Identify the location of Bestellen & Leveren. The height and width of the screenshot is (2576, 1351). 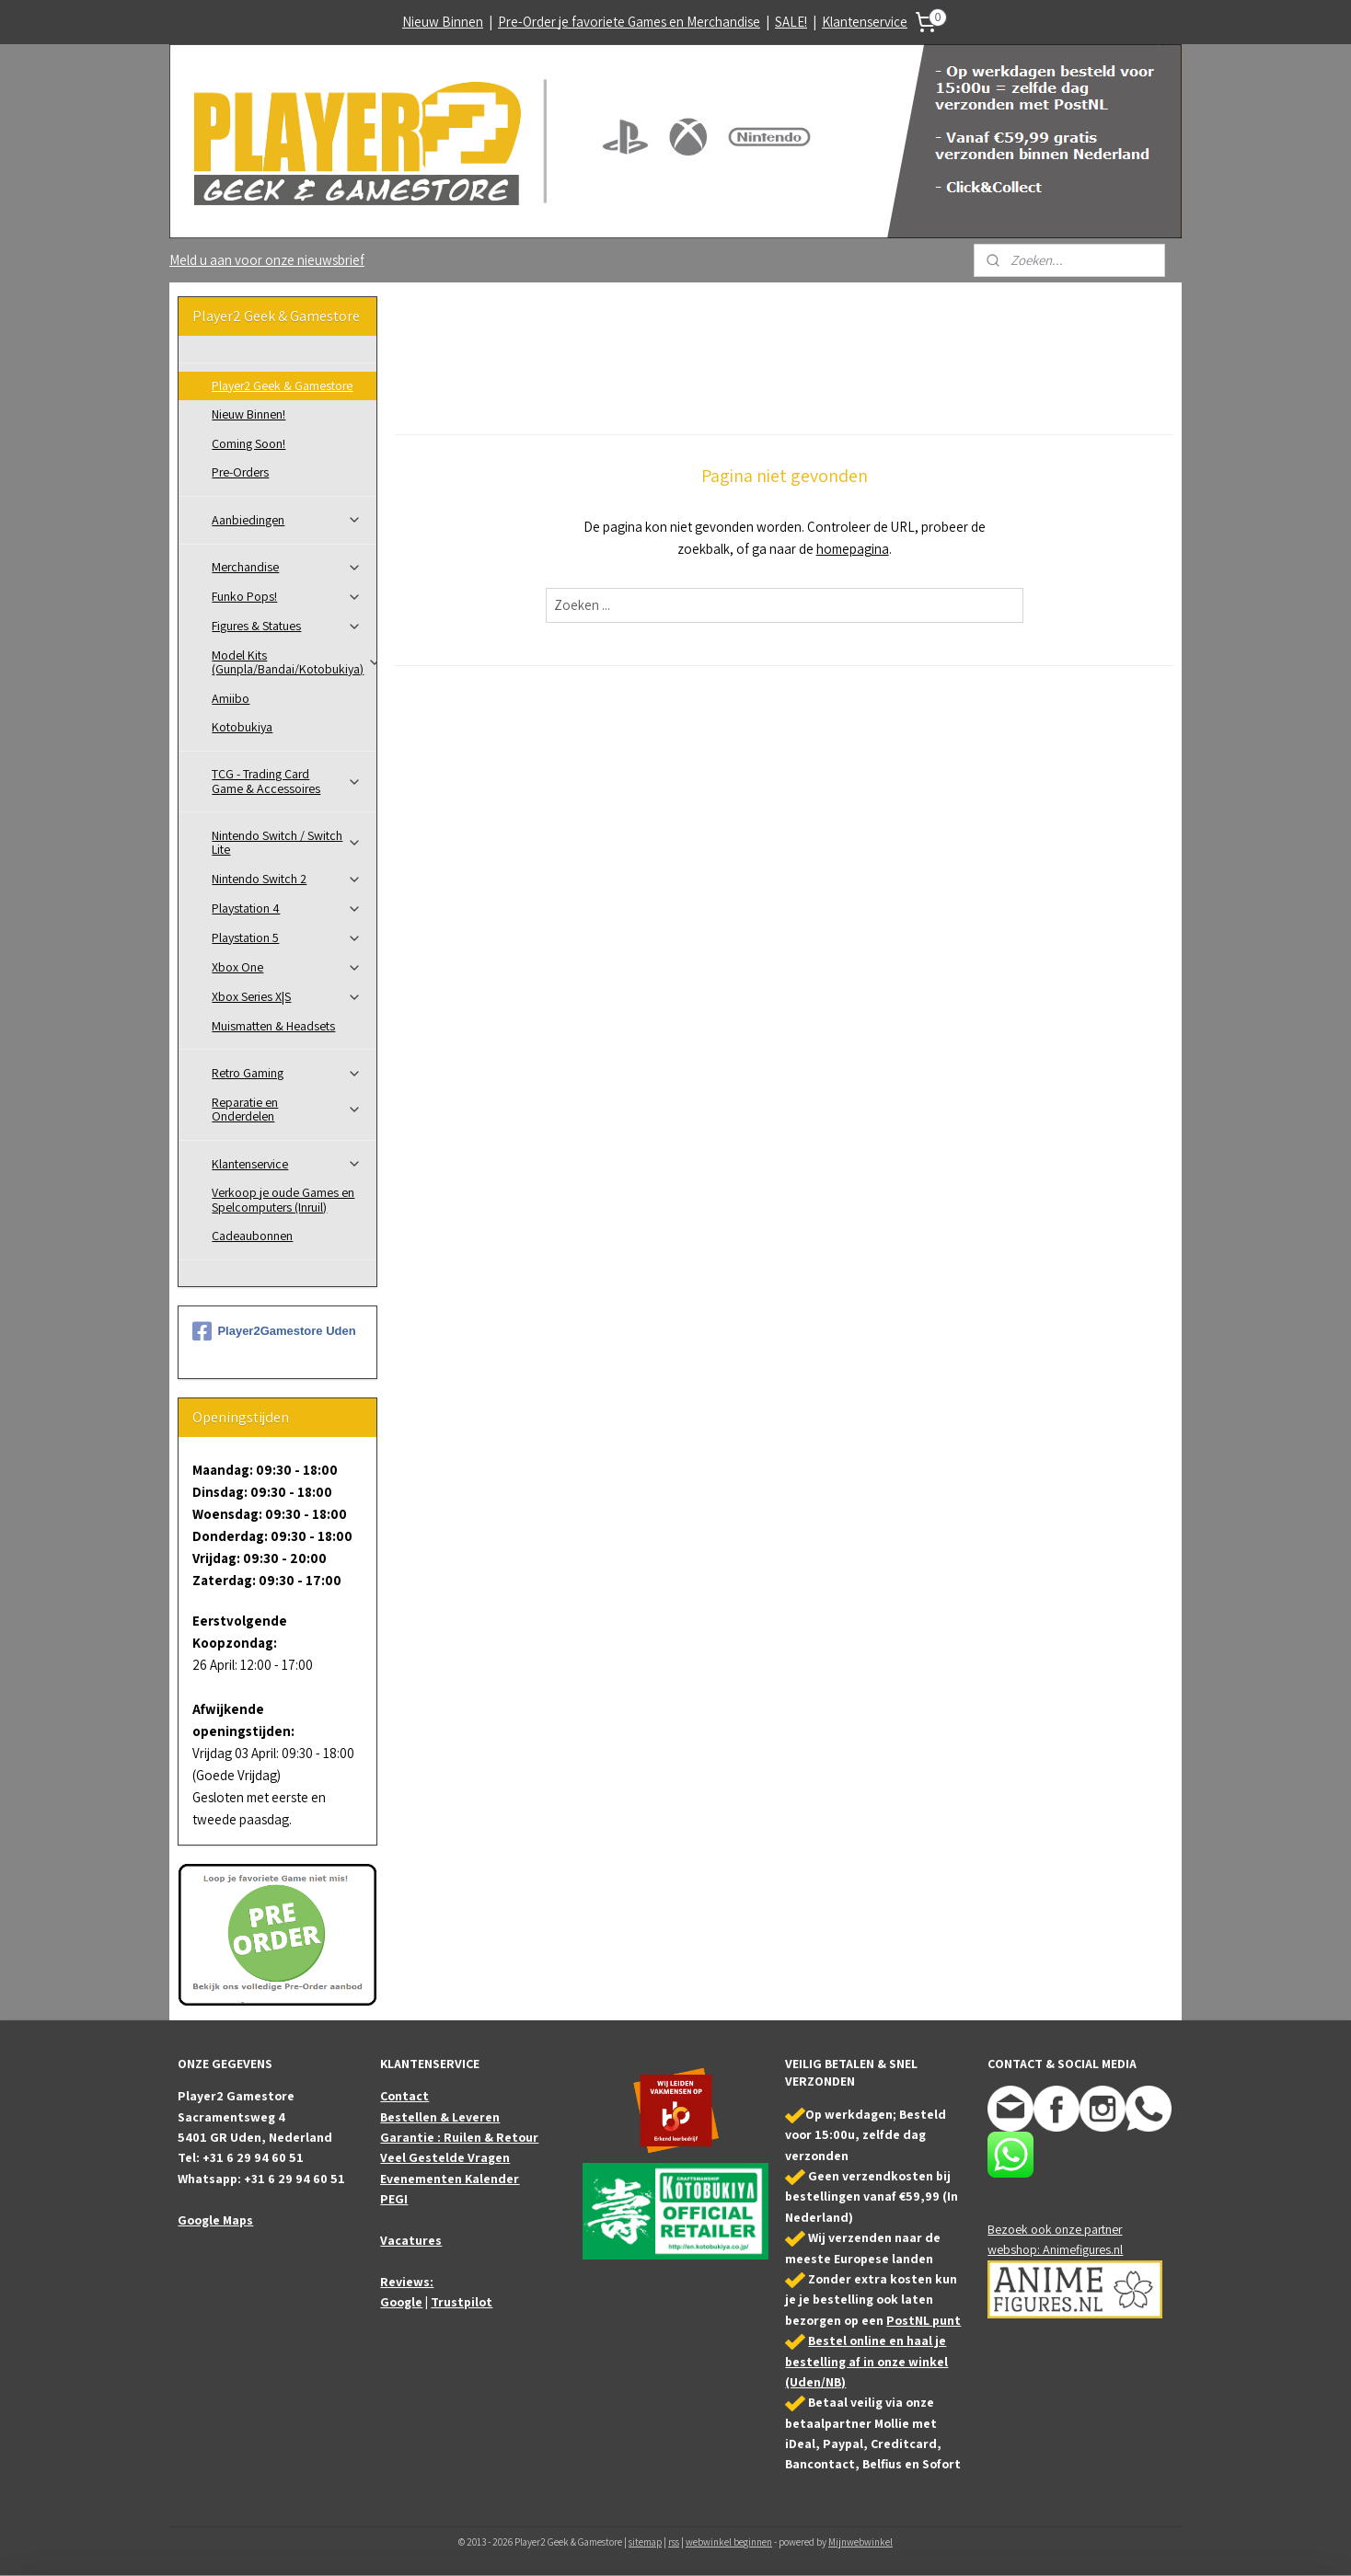
(440, 2117).